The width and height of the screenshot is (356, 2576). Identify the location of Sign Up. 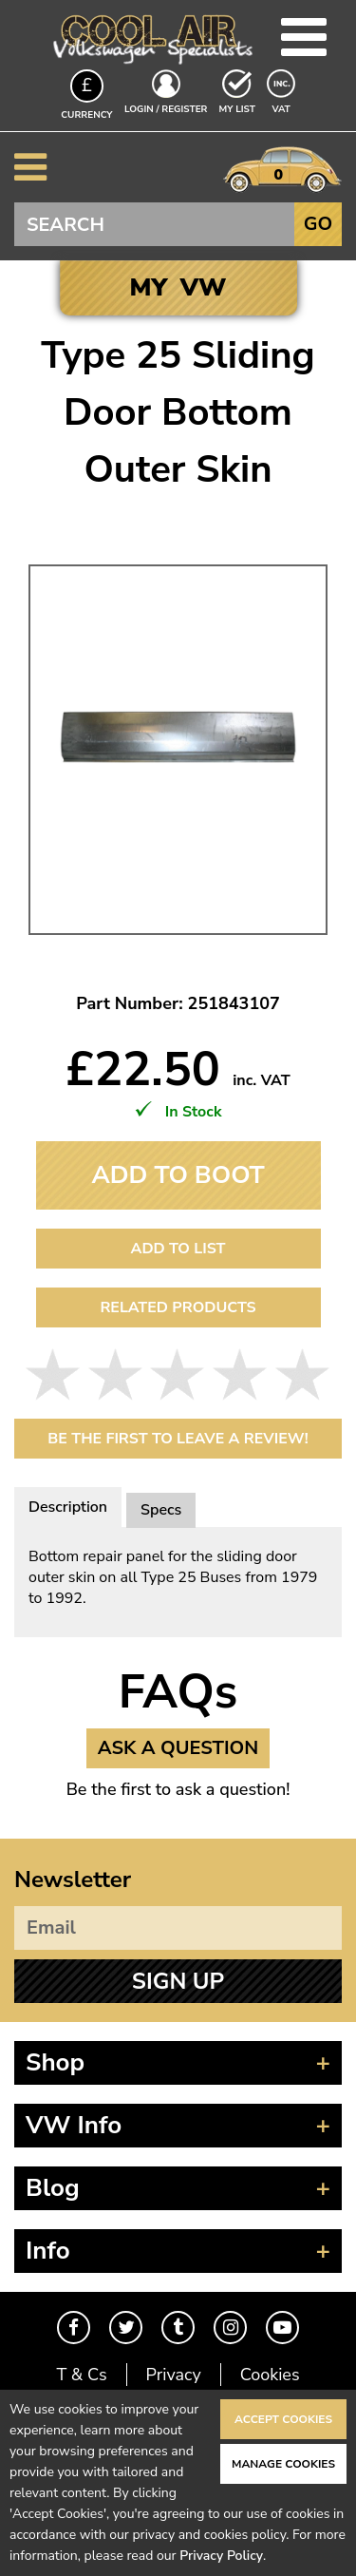
(178, 1981).